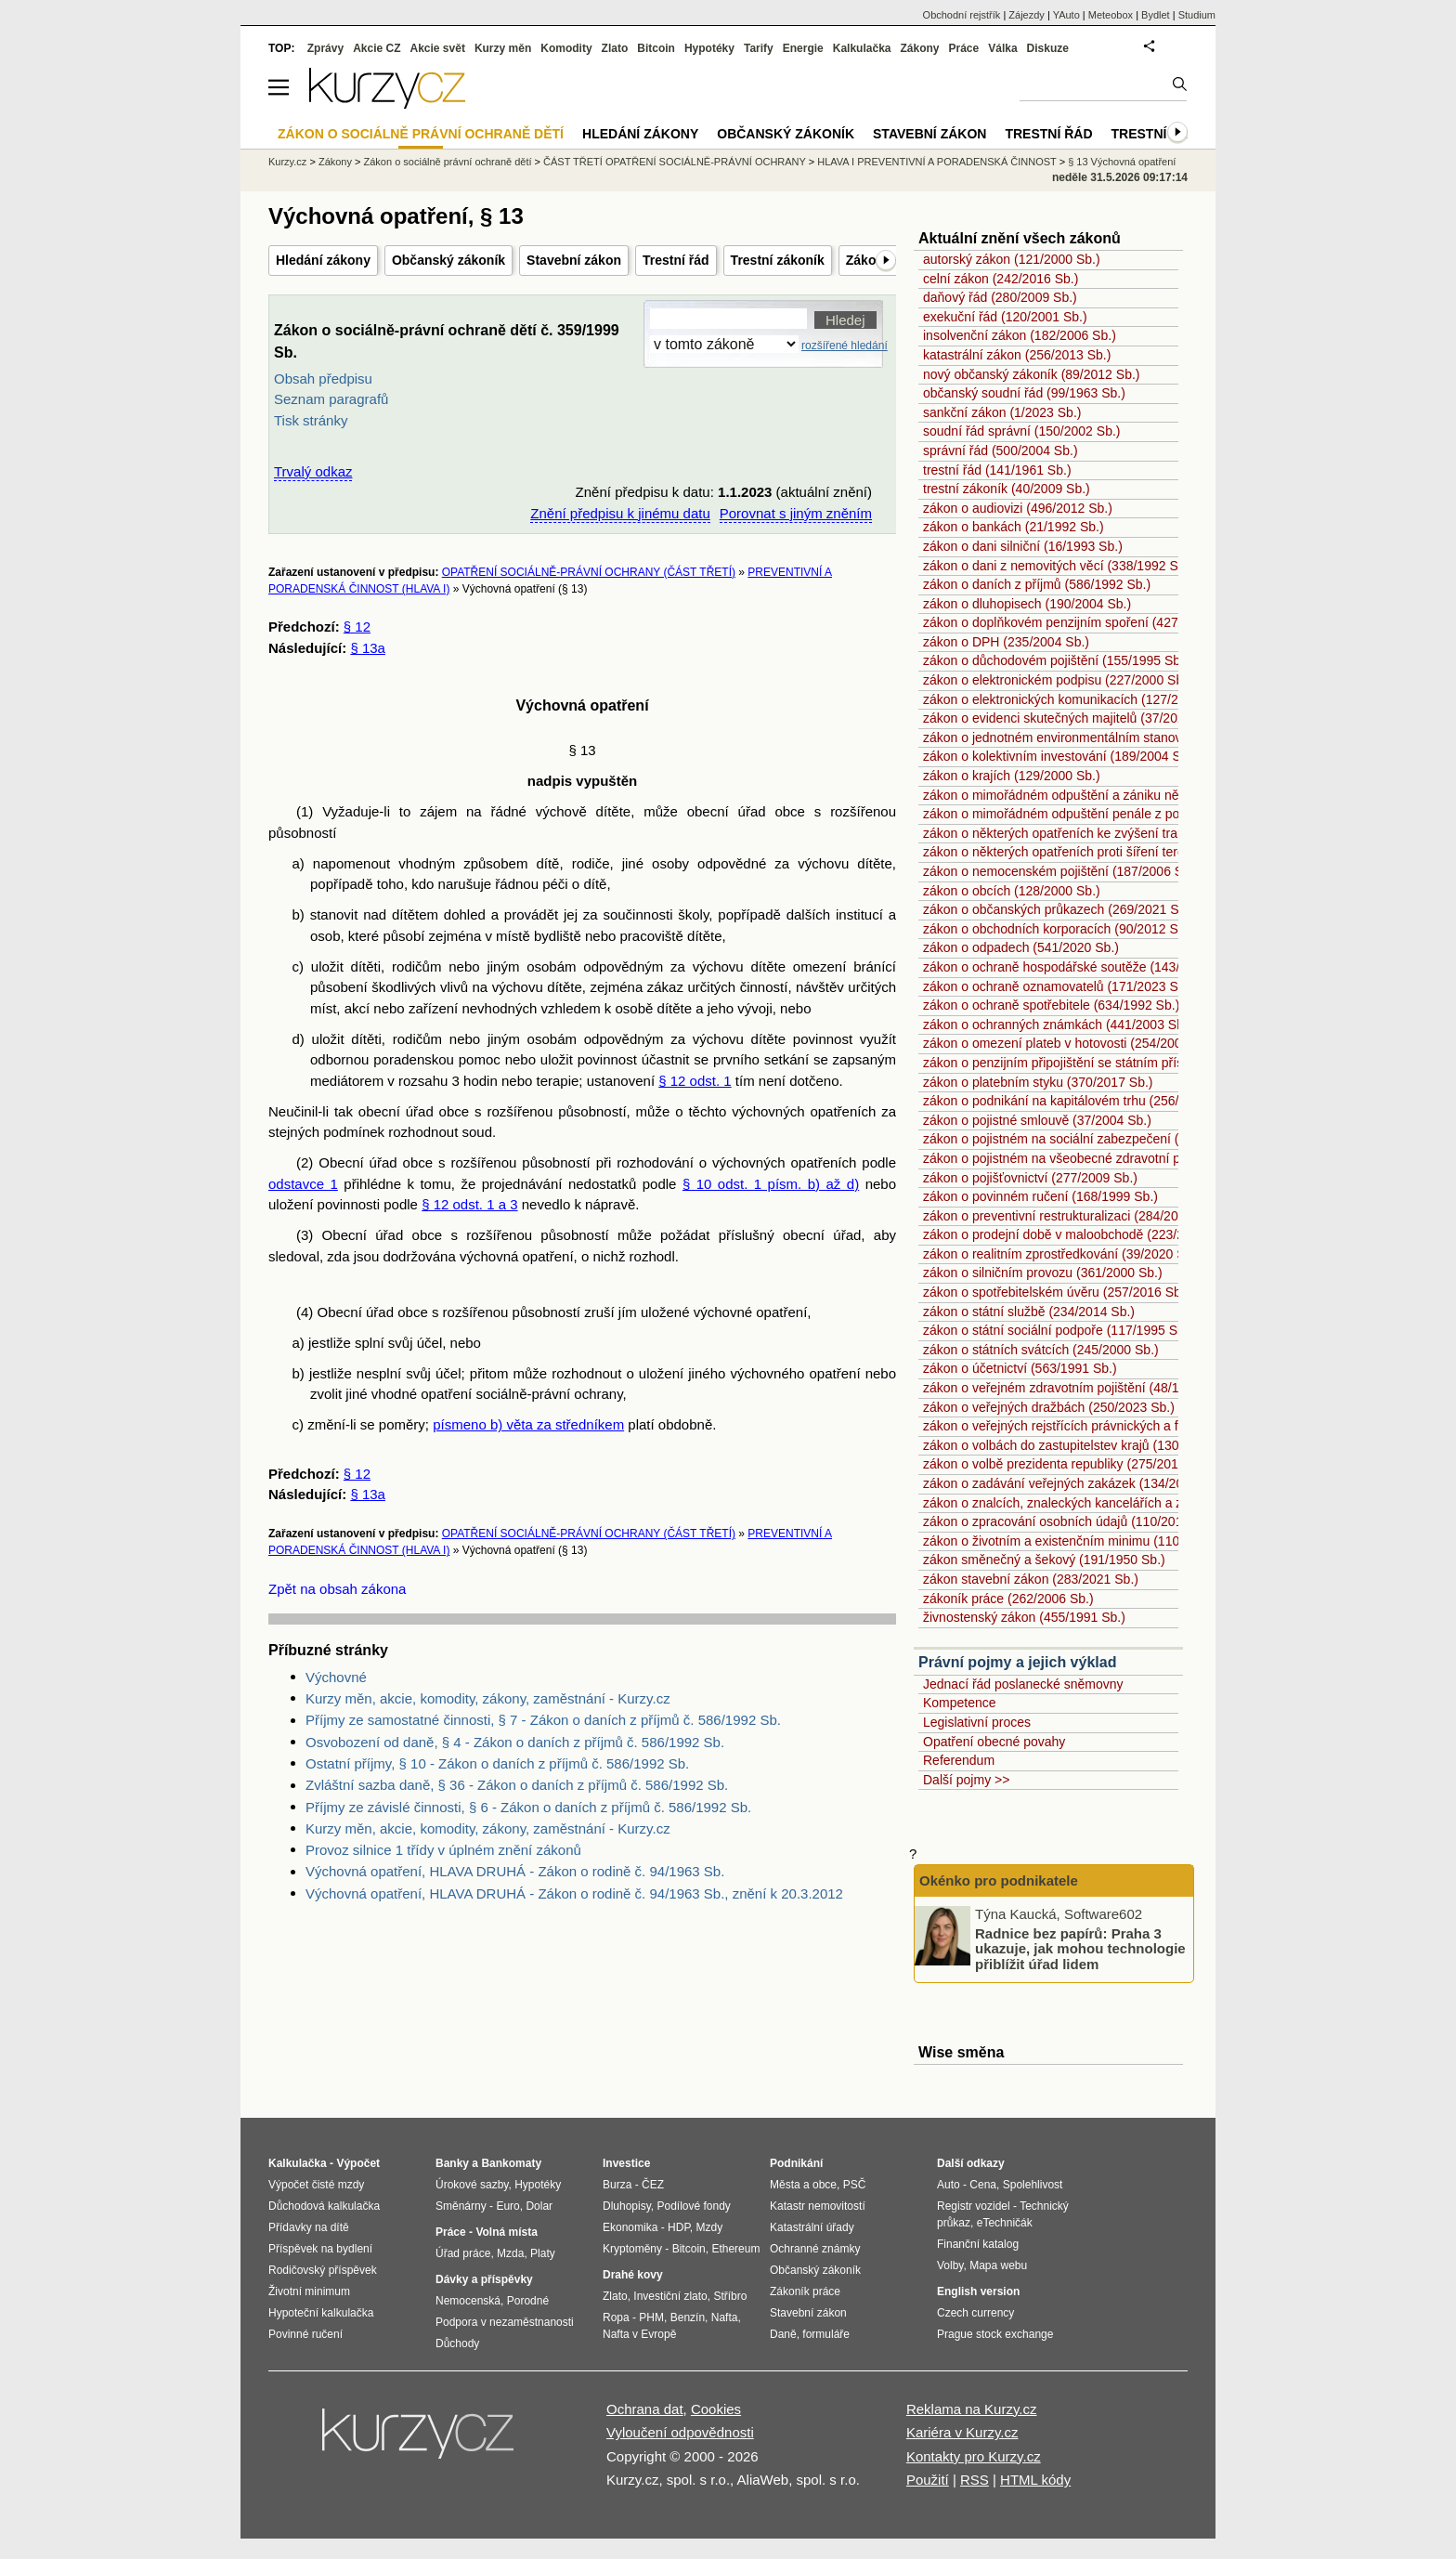 Image resolution: width=1456 pixels, height=2559 pixels. What do you see at coordinates (528, 1424) in the screenshot?
I see `písmeno b) věta za středníkem` at bounding box center [528, 1424].